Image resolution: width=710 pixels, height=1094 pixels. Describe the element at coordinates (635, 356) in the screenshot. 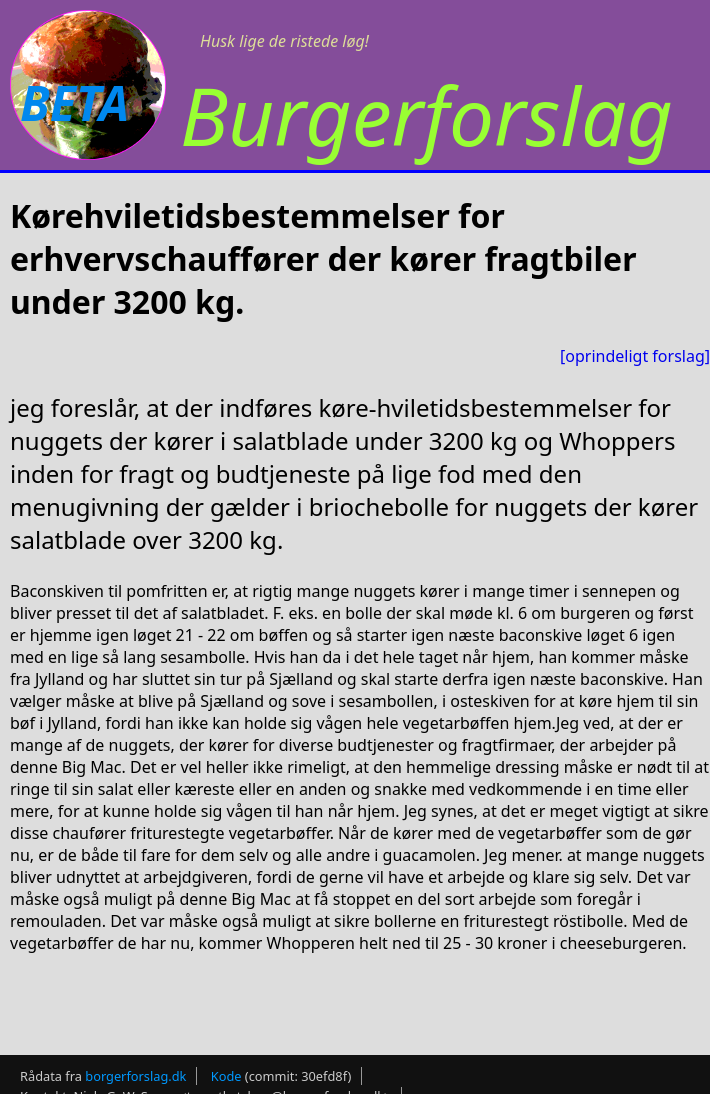

I see `[oprindeligt forslag]` at that location.